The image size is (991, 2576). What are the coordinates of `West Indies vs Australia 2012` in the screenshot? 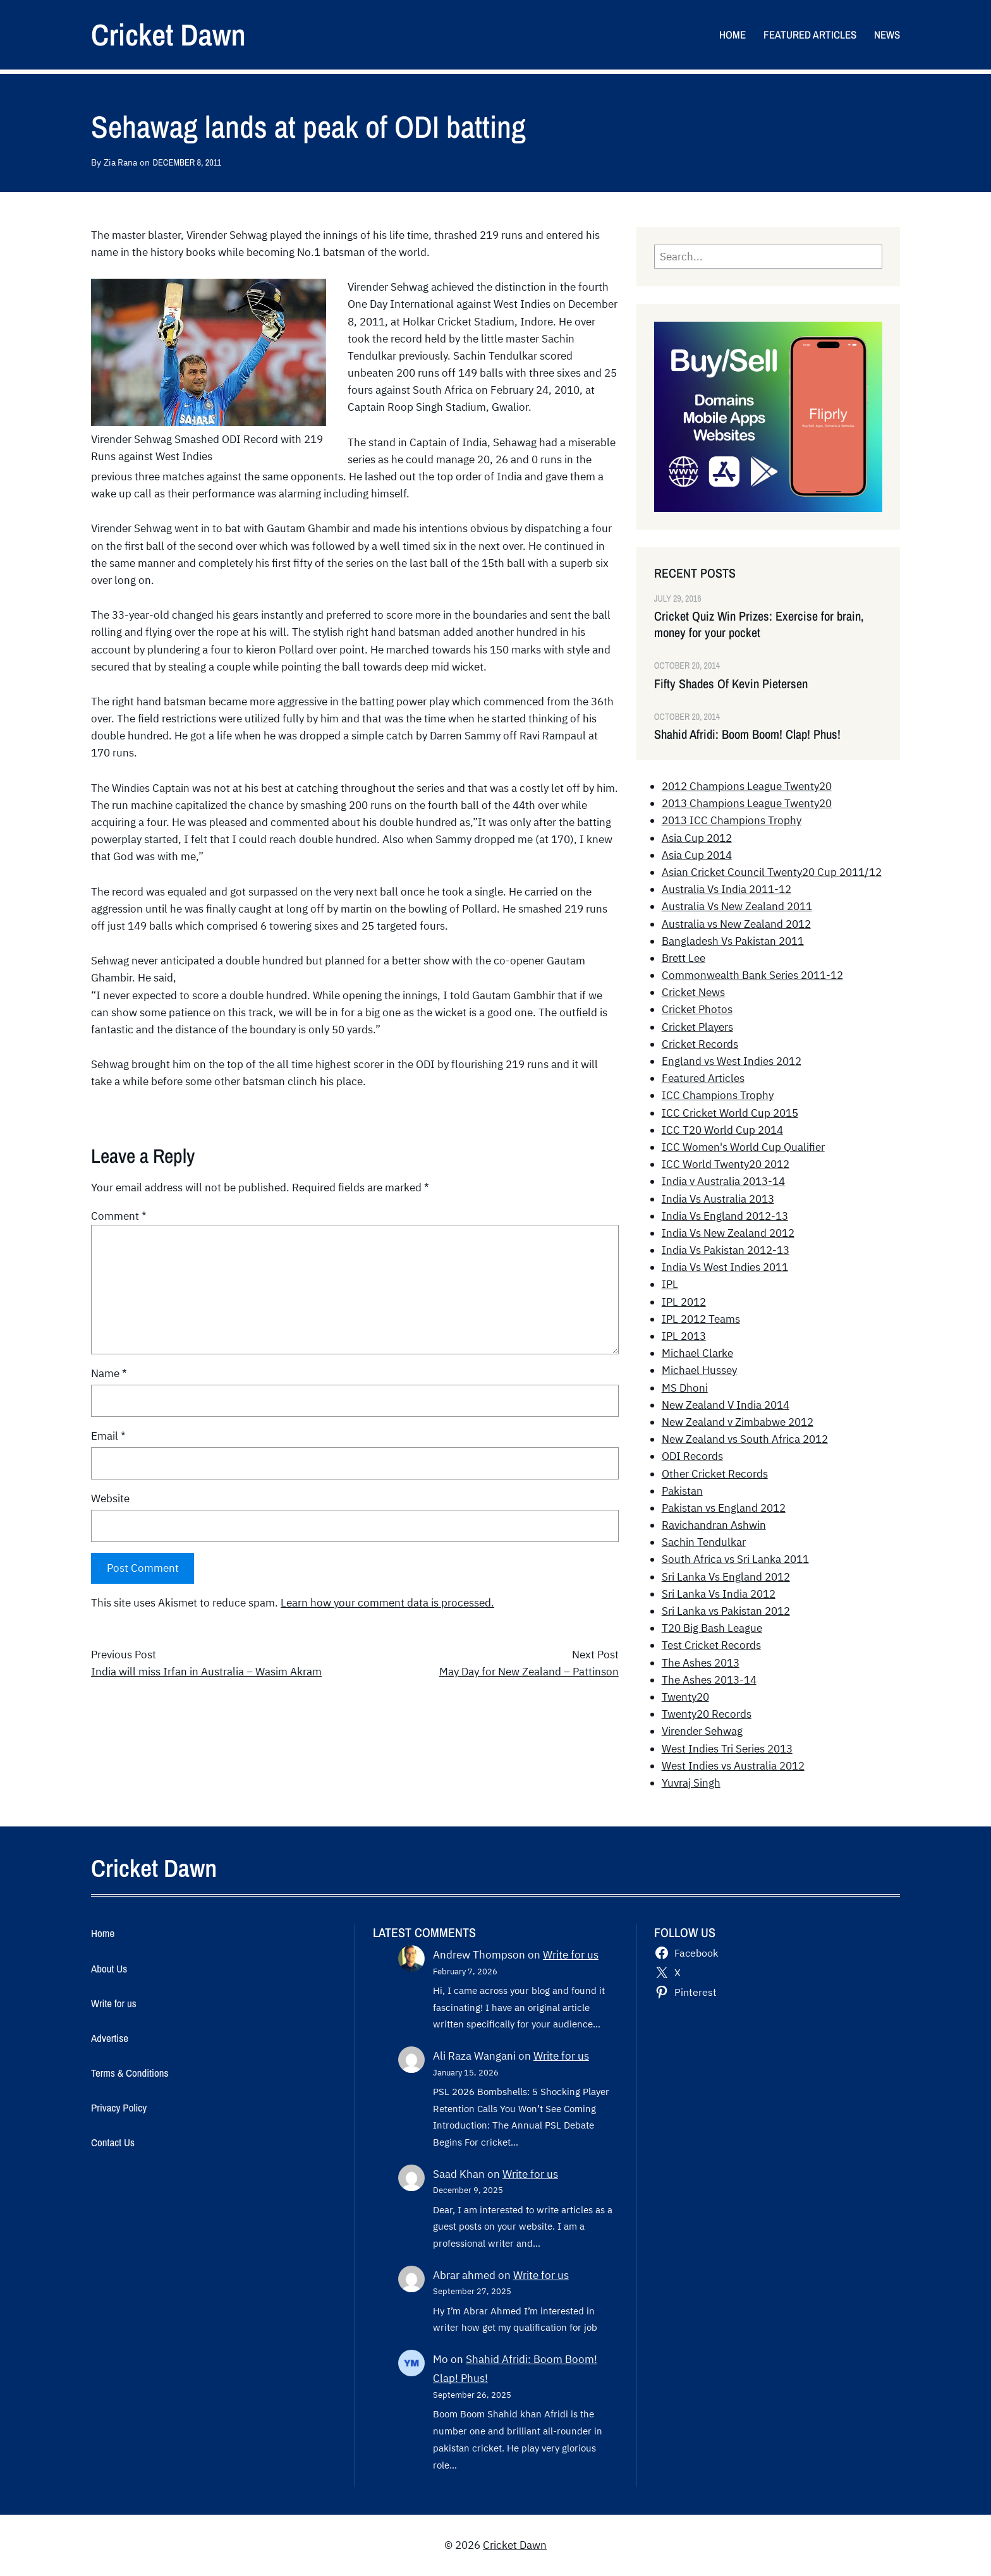 It's located at (733, 1766).